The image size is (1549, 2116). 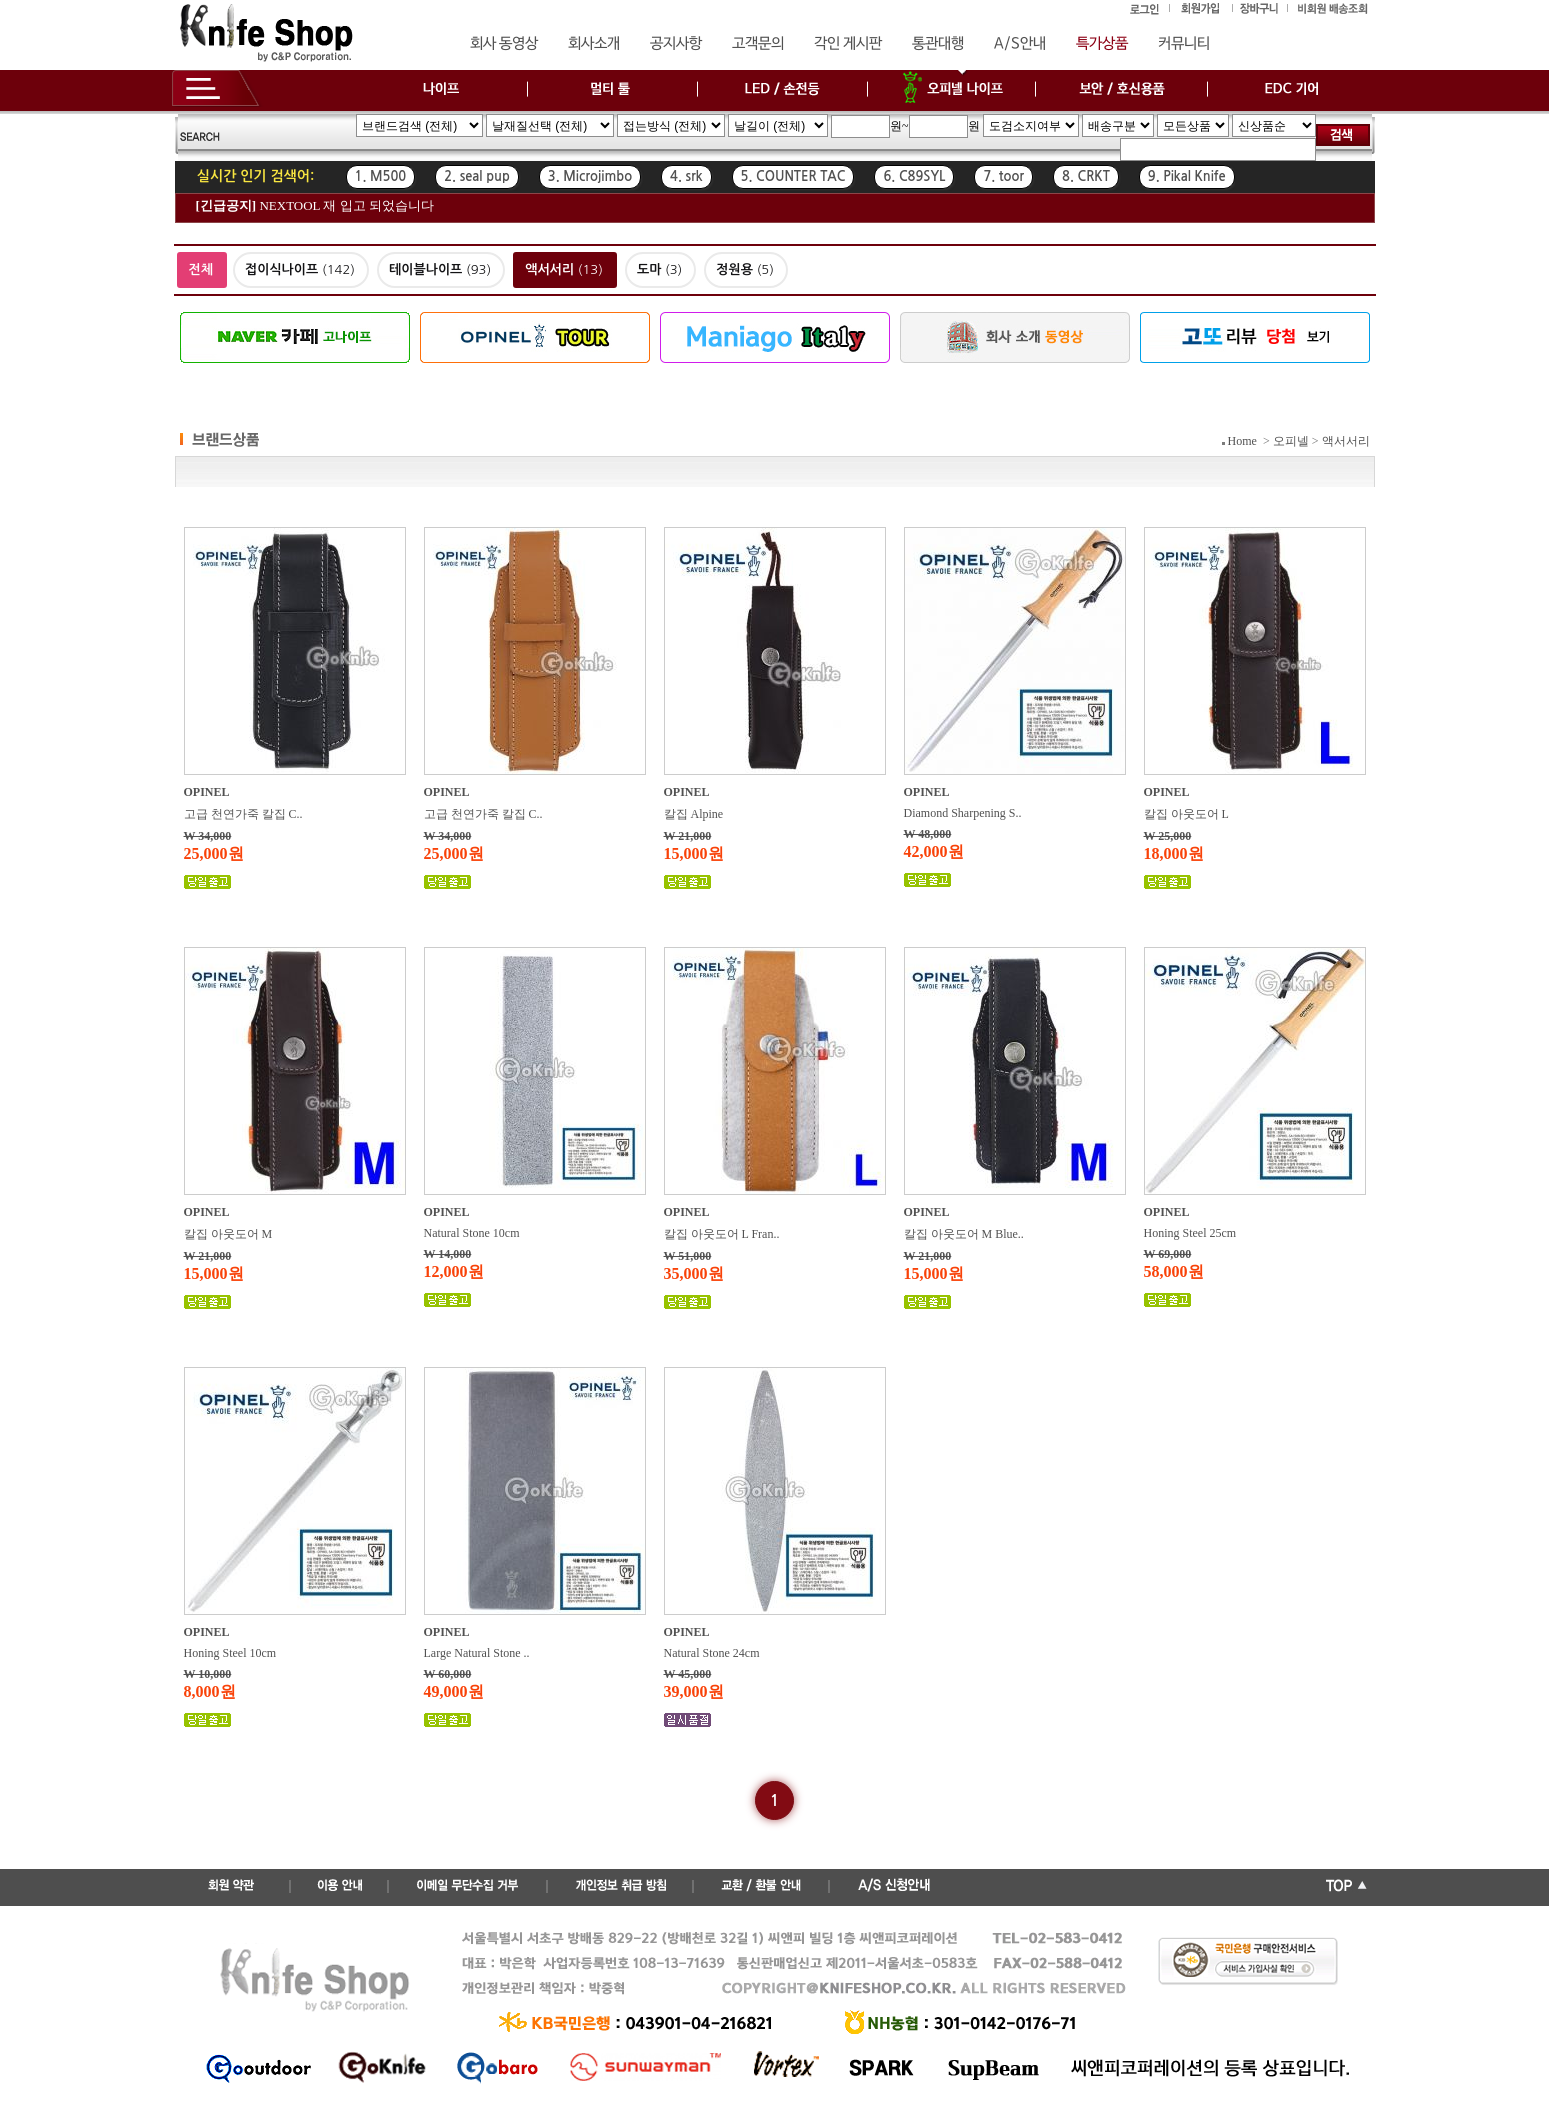 What do you see at coordinates (758, 44) in the screenshot?
I see `고객문의` at bounding box center [758, 44].